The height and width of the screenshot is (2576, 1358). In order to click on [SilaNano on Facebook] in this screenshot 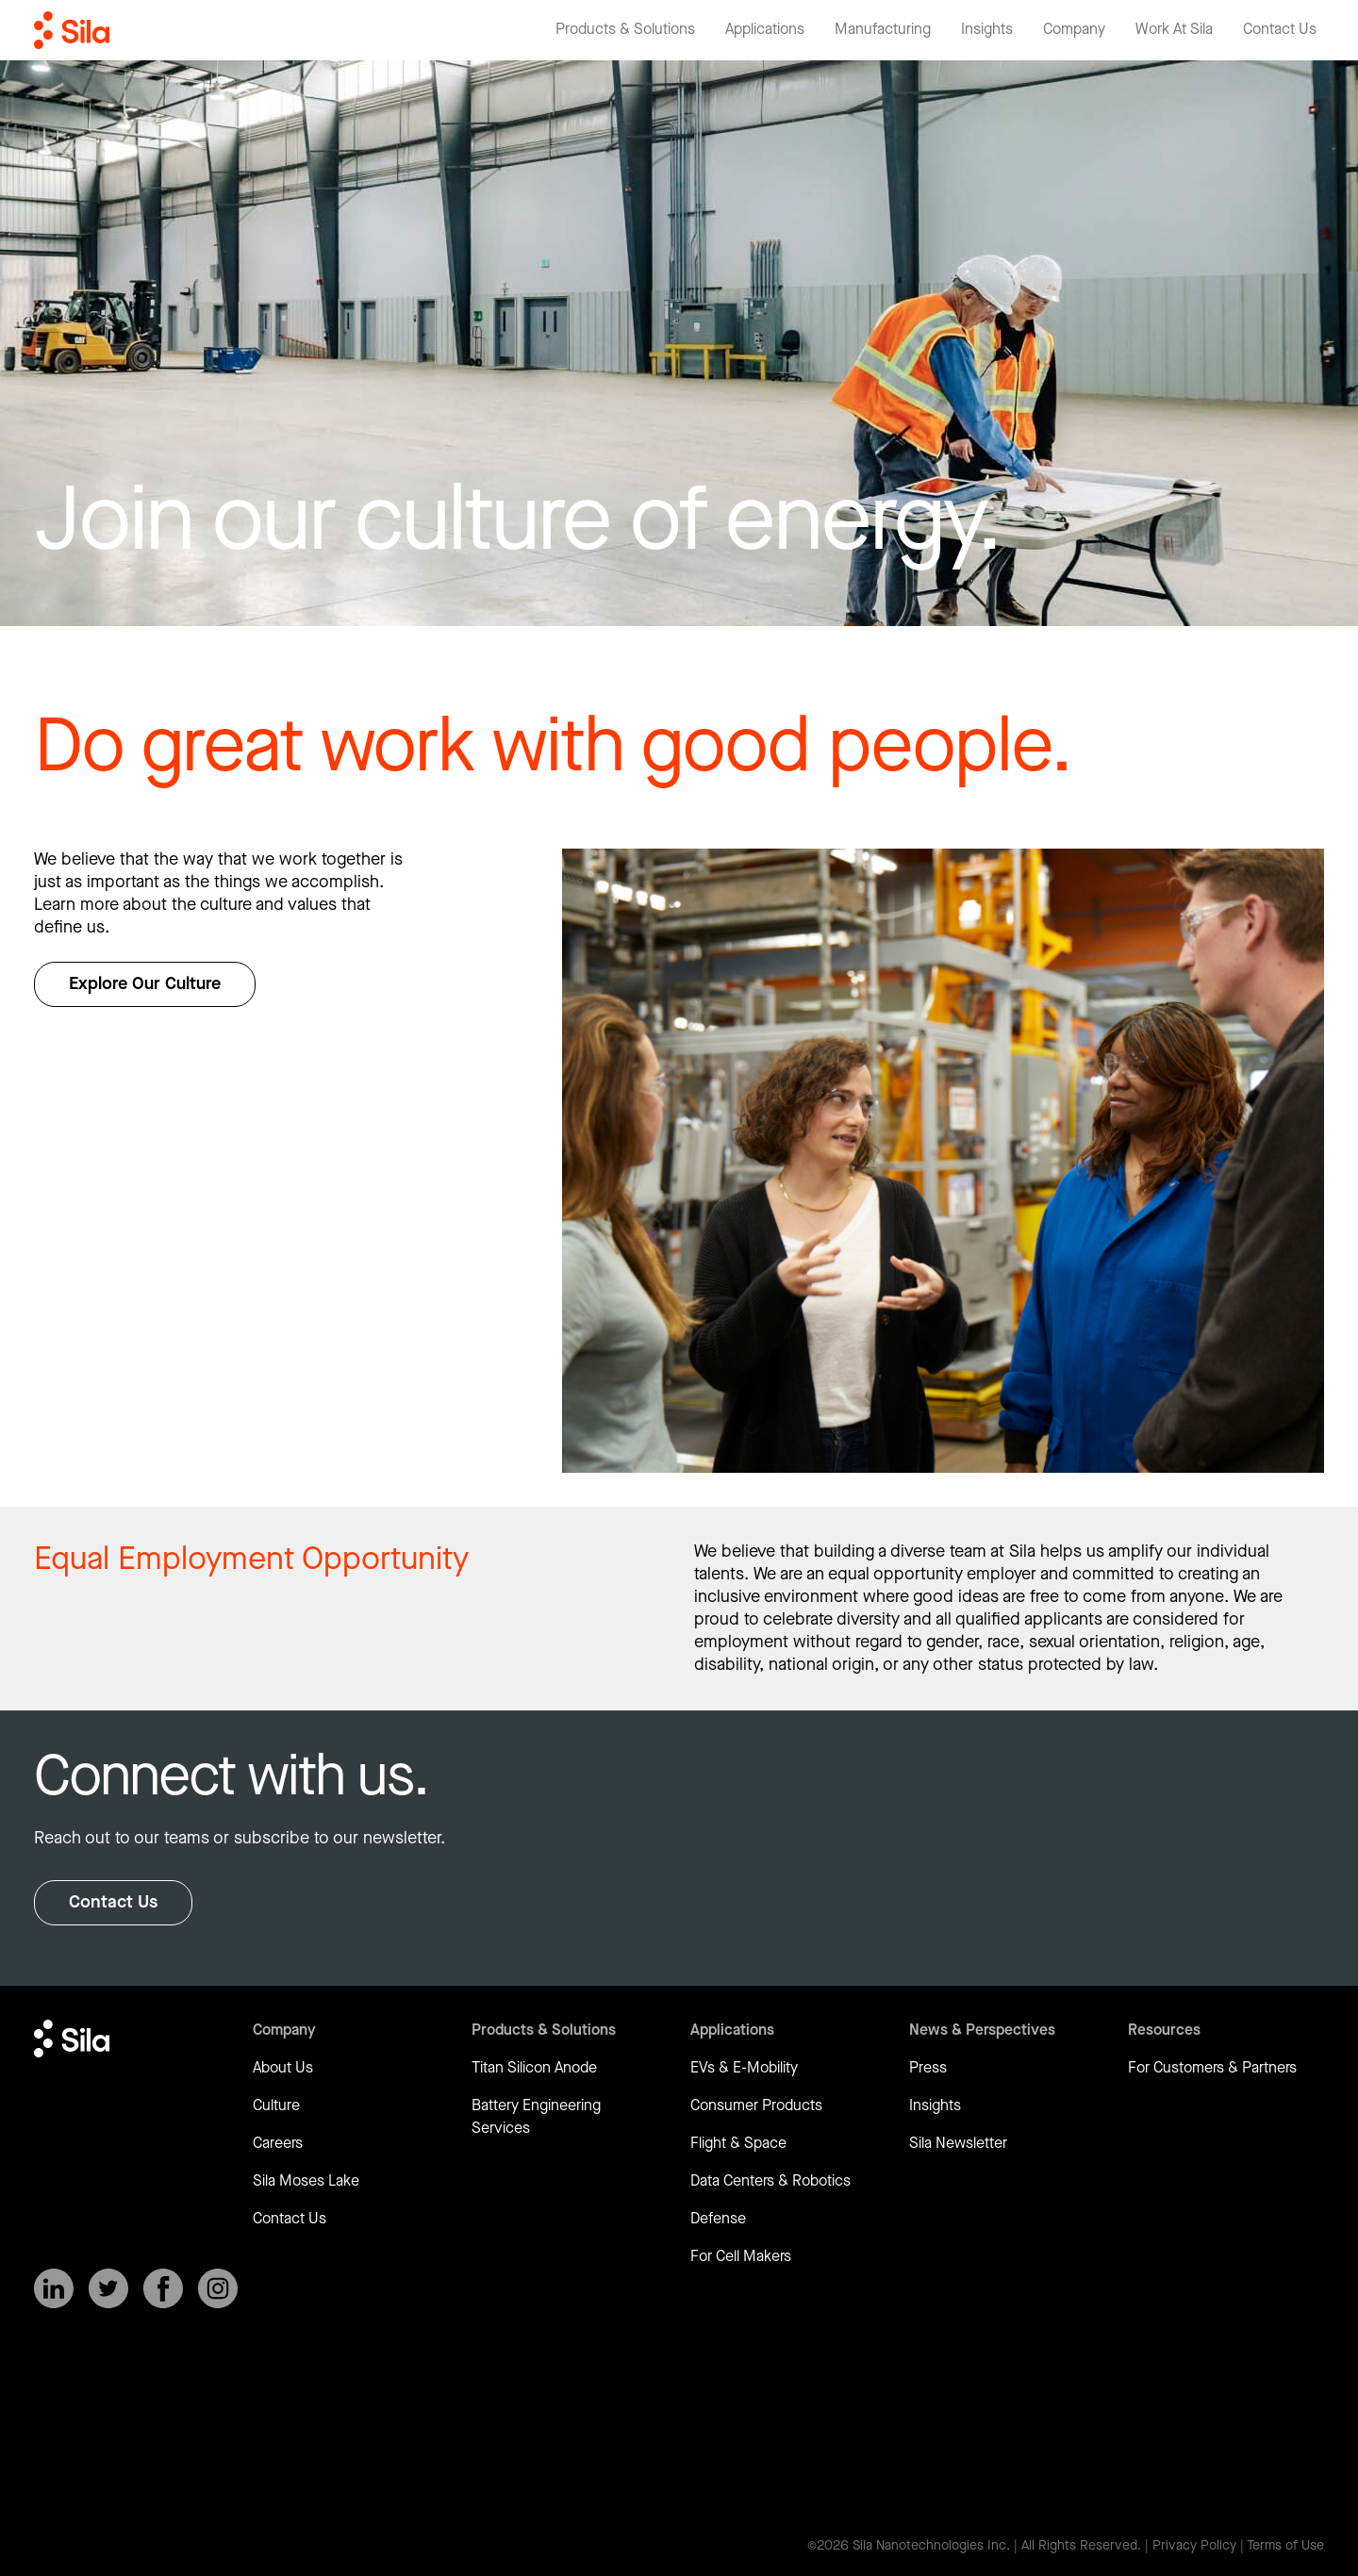, I will do `click(163, 2288)`.